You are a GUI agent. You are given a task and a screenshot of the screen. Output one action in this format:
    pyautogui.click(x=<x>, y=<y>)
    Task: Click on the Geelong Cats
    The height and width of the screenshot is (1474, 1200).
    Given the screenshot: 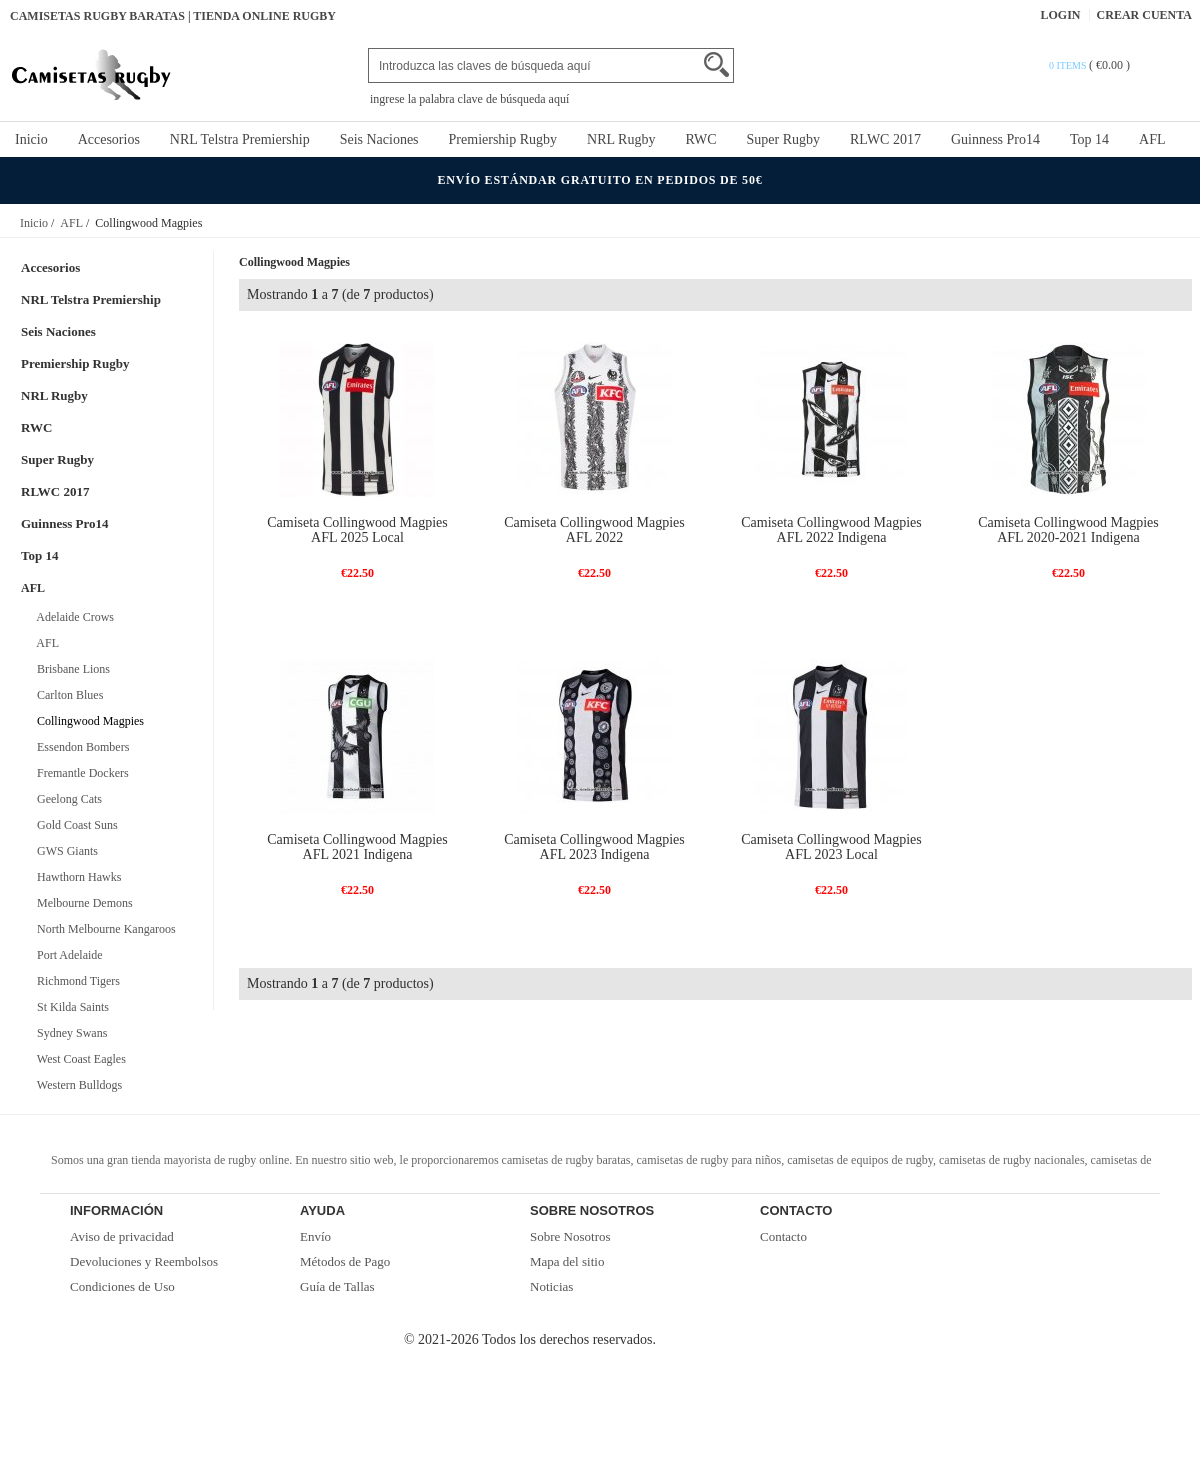 What is the action you would take?
    pyautogui.click(x=66, y=799)
    